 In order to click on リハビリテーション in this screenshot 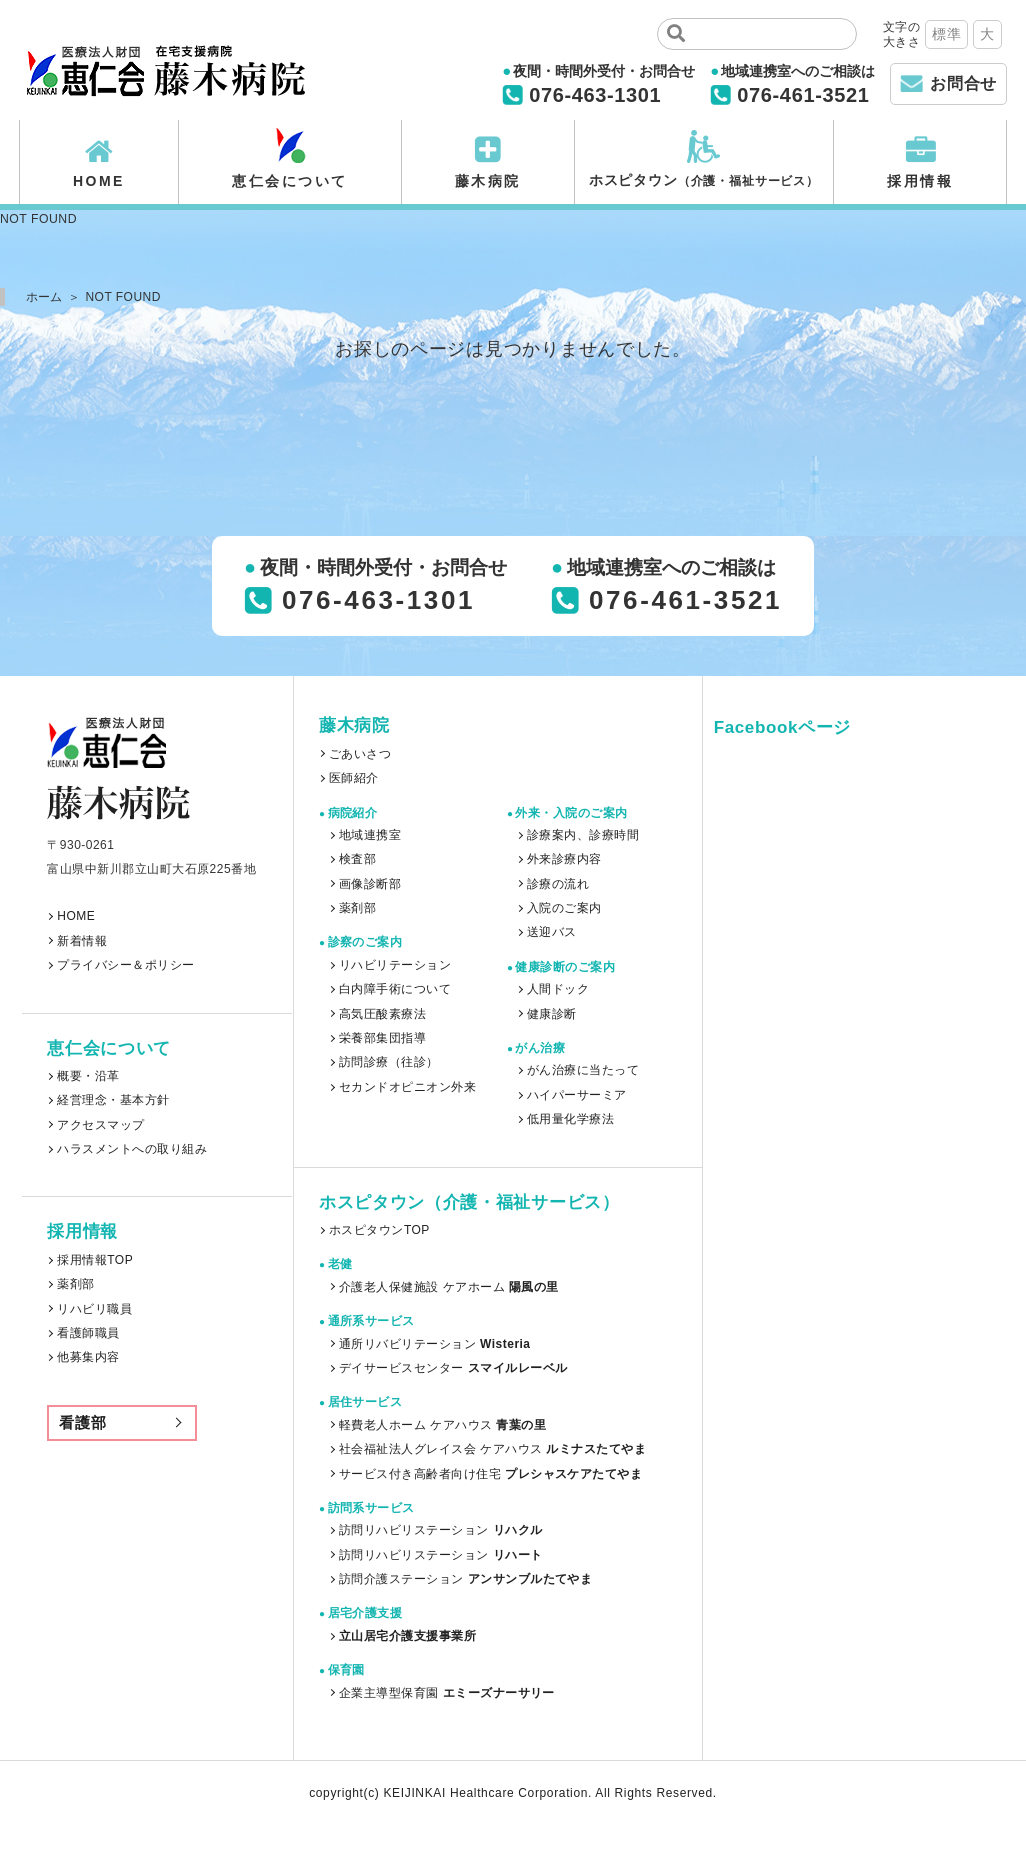, I will do `click(395, 965)`.